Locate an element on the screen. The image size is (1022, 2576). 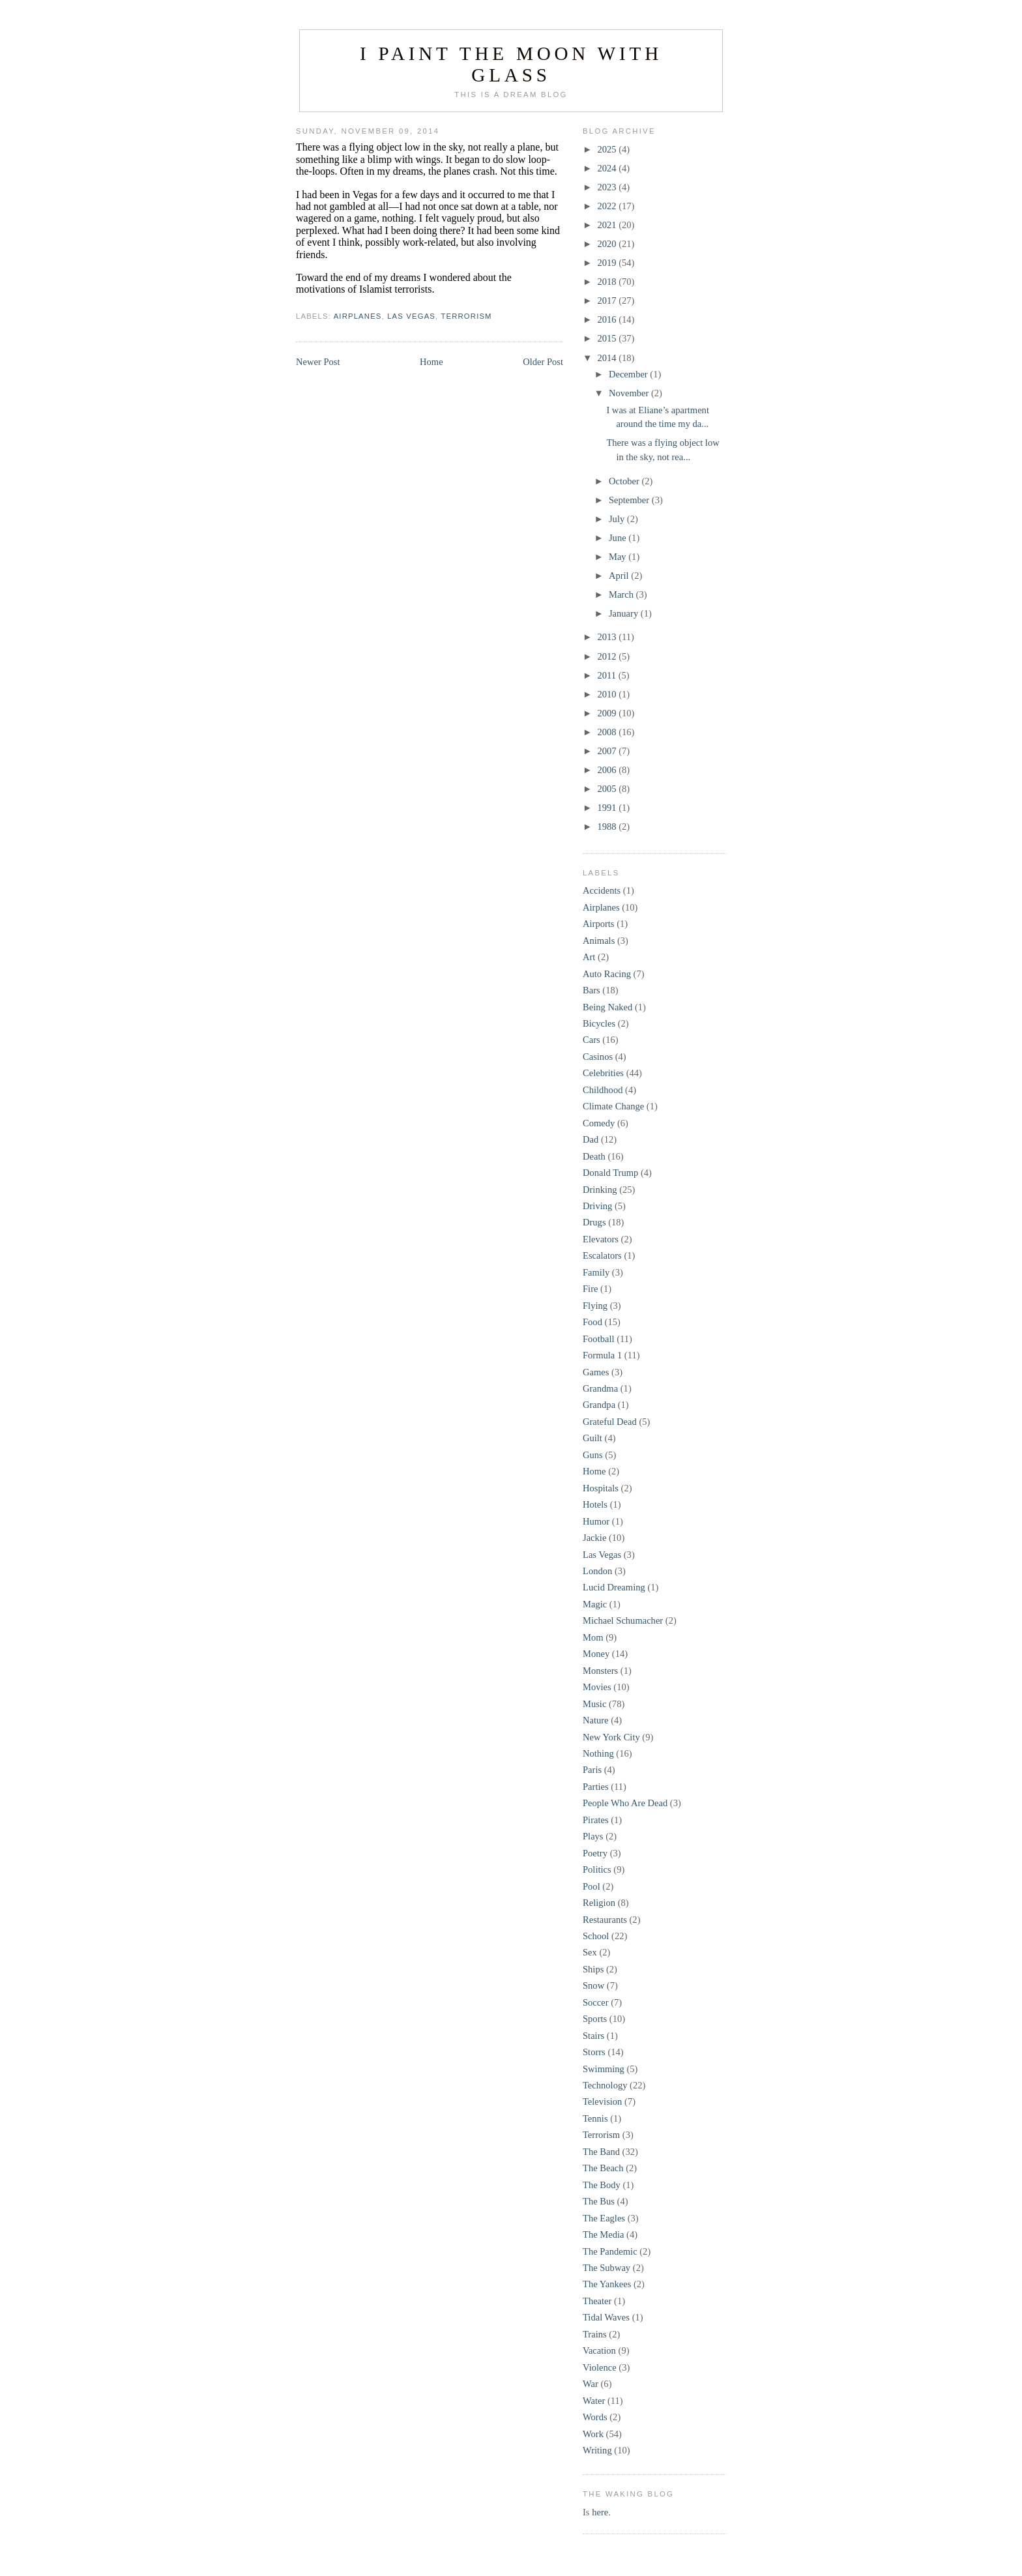
Mom is located at coordinates (593, 1637).